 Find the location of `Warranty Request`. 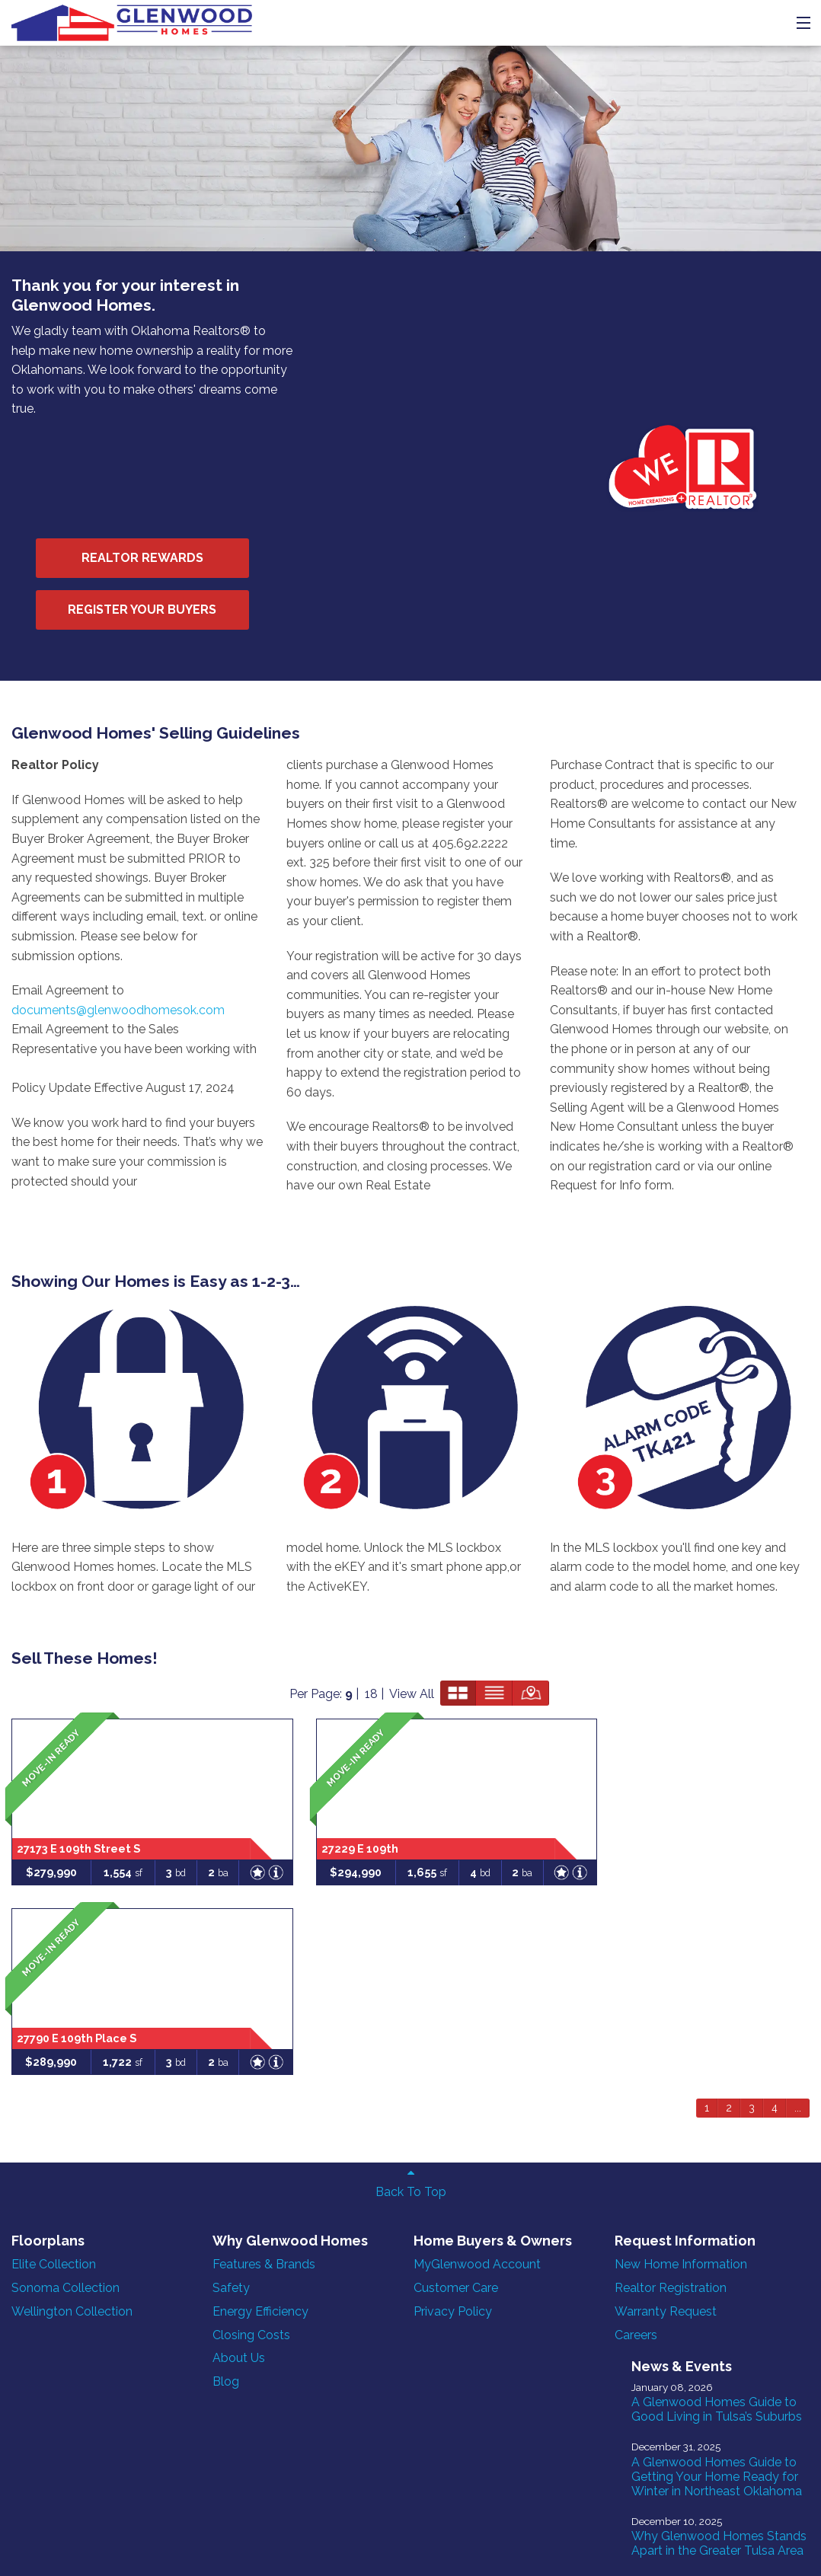

Warranty Request is located at coordinates (555, 1841).